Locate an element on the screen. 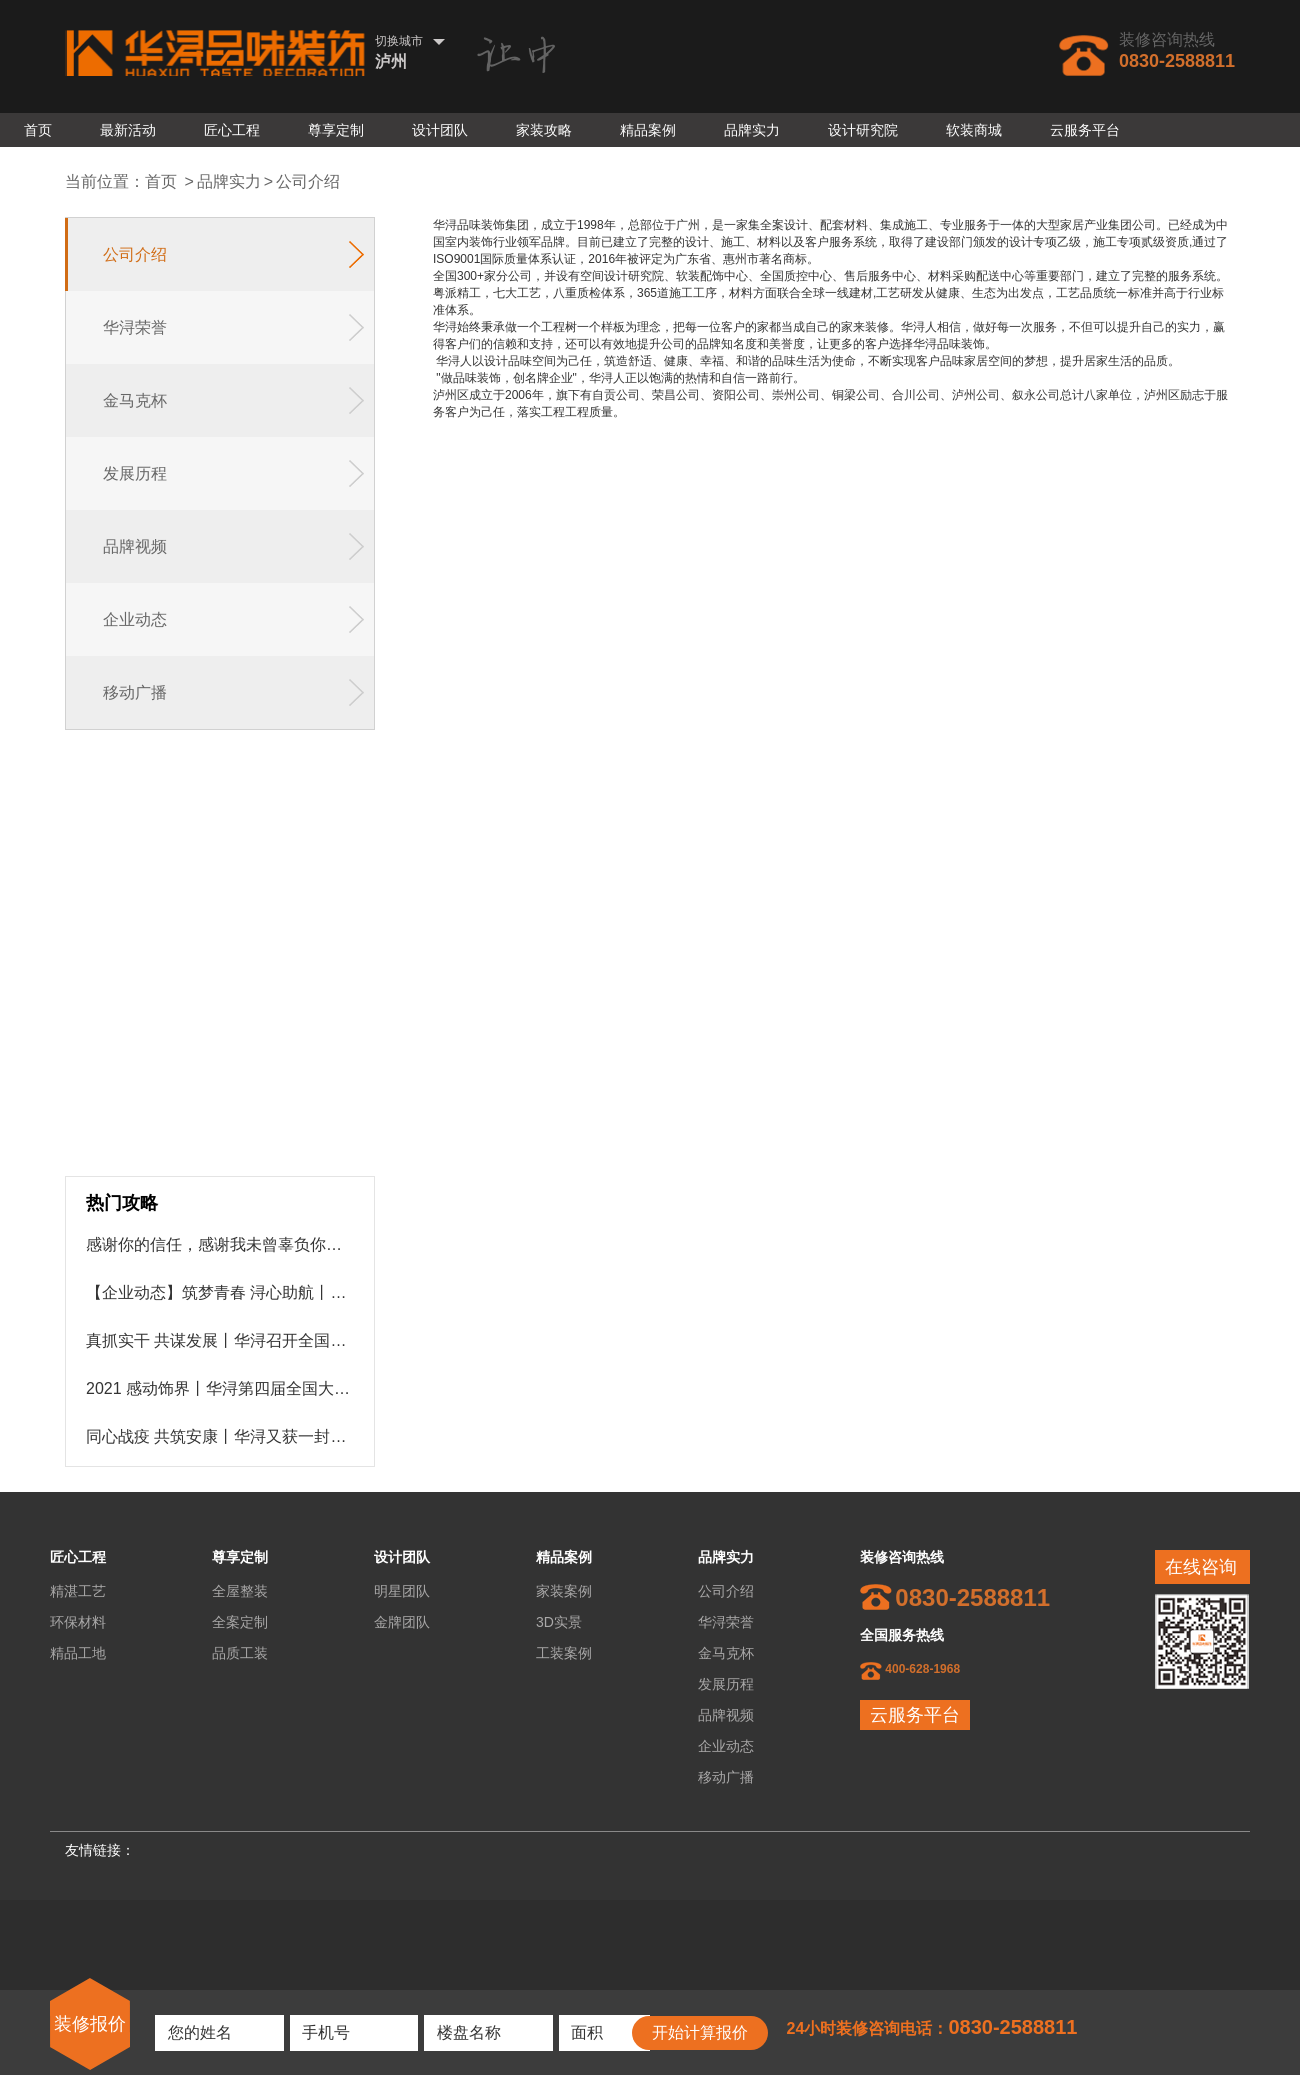 The image size is (1300, 2075). 设计团队 is located at coordinates (440, 130).